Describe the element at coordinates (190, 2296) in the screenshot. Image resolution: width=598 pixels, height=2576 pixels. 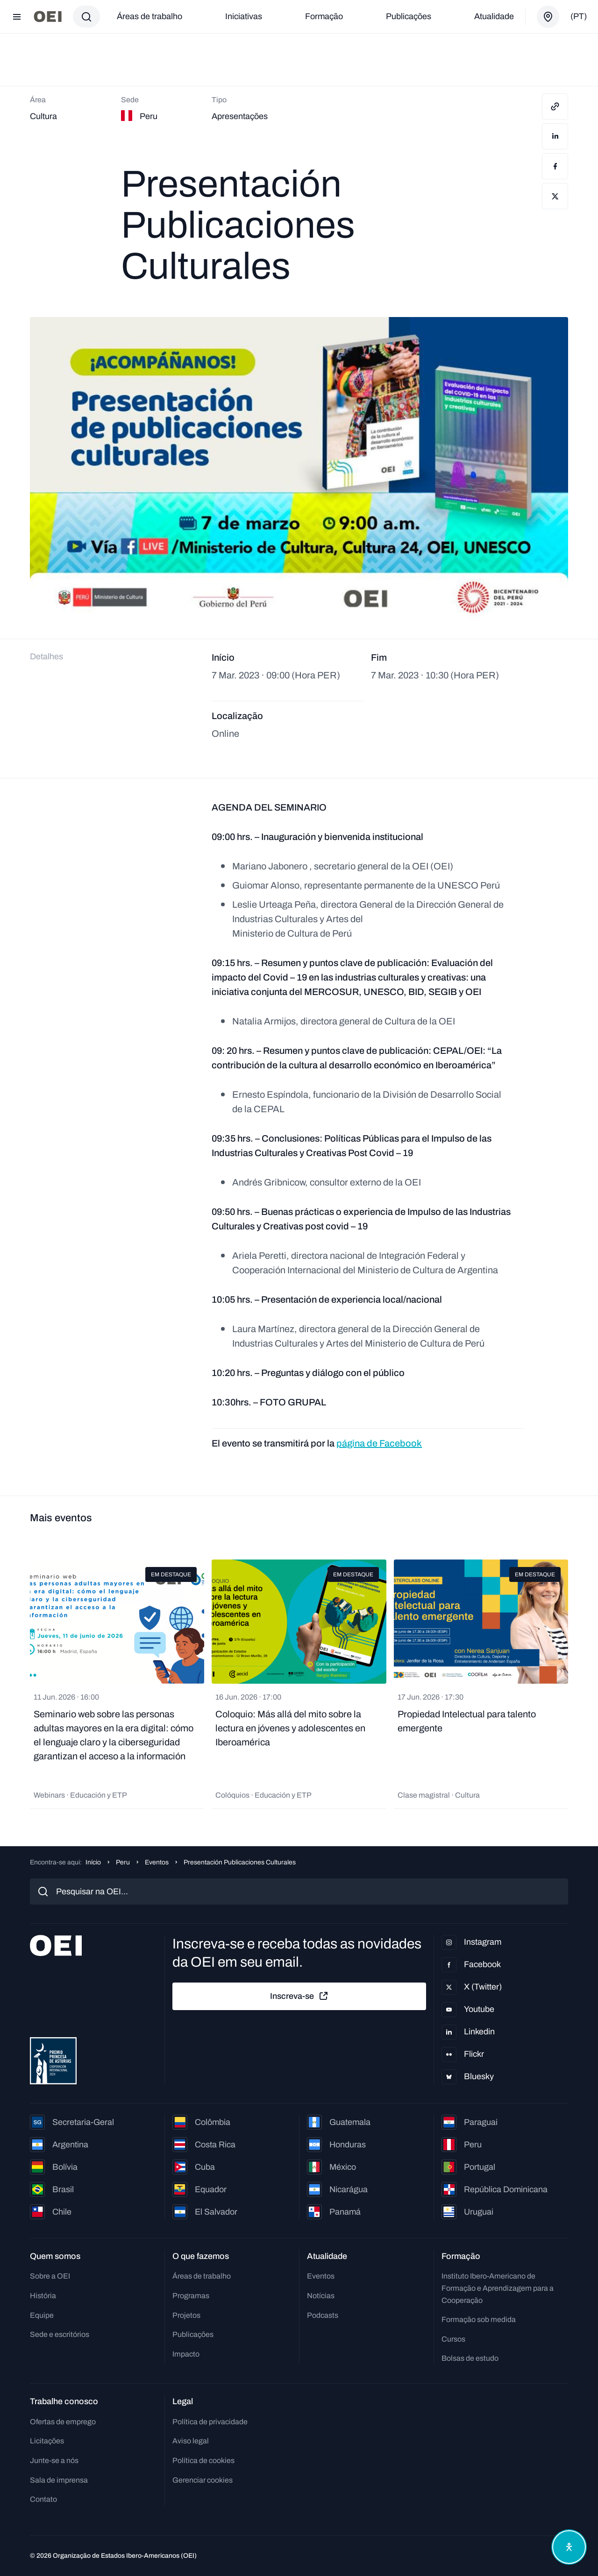
I see `Programas` at that location.